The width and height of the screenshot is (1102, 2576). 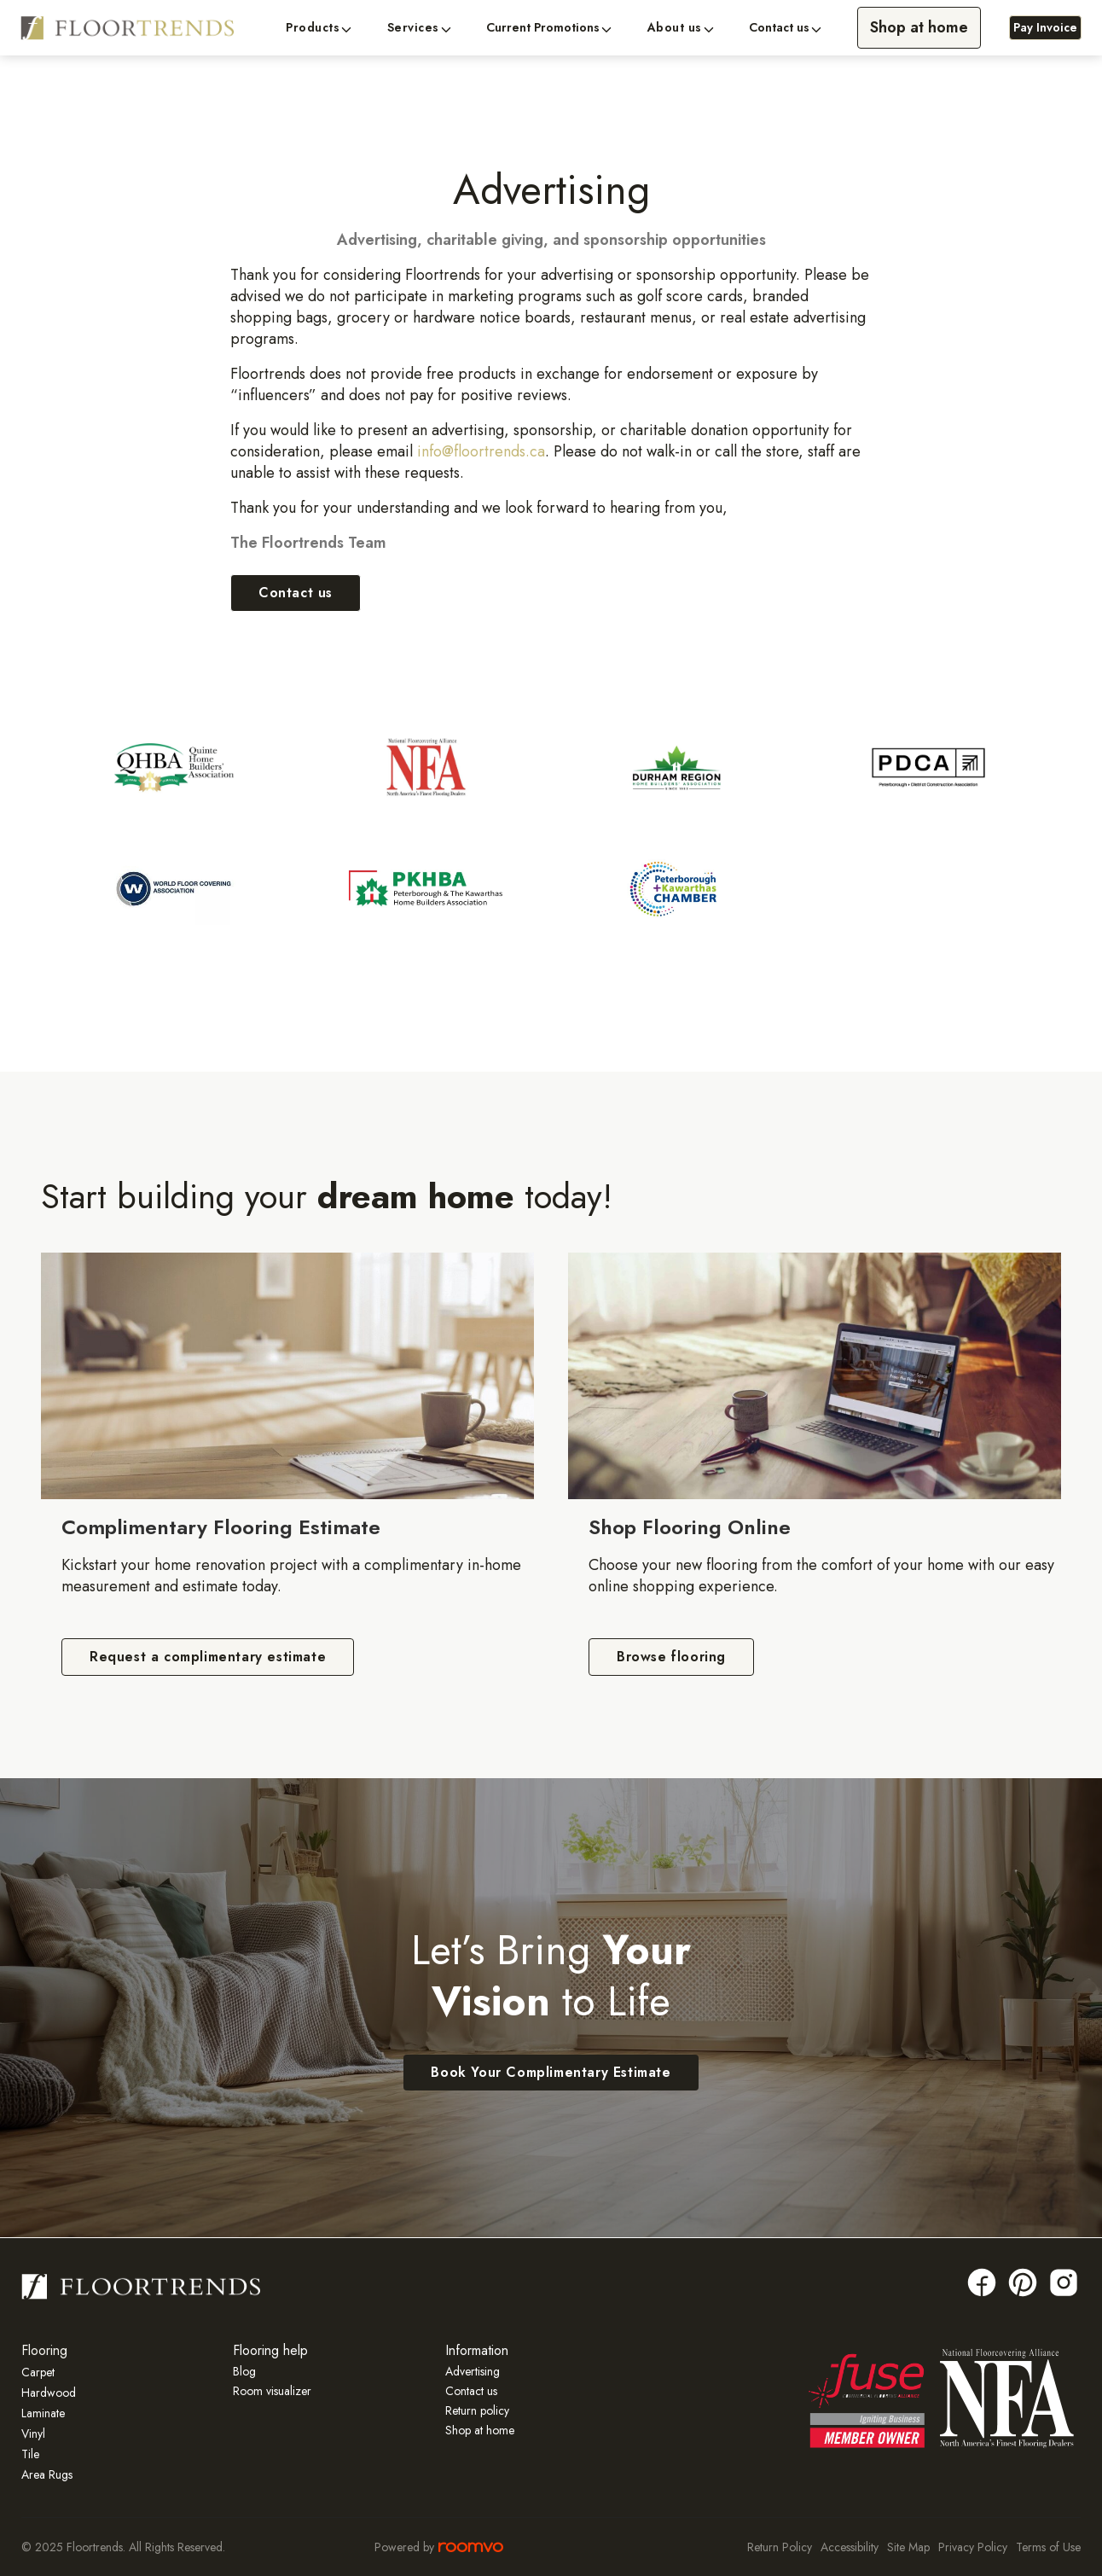 What do you see at coordinates (543, 28) in the screenshot?
I see `Current Promotions [button]` at bounding box center [543, 28].